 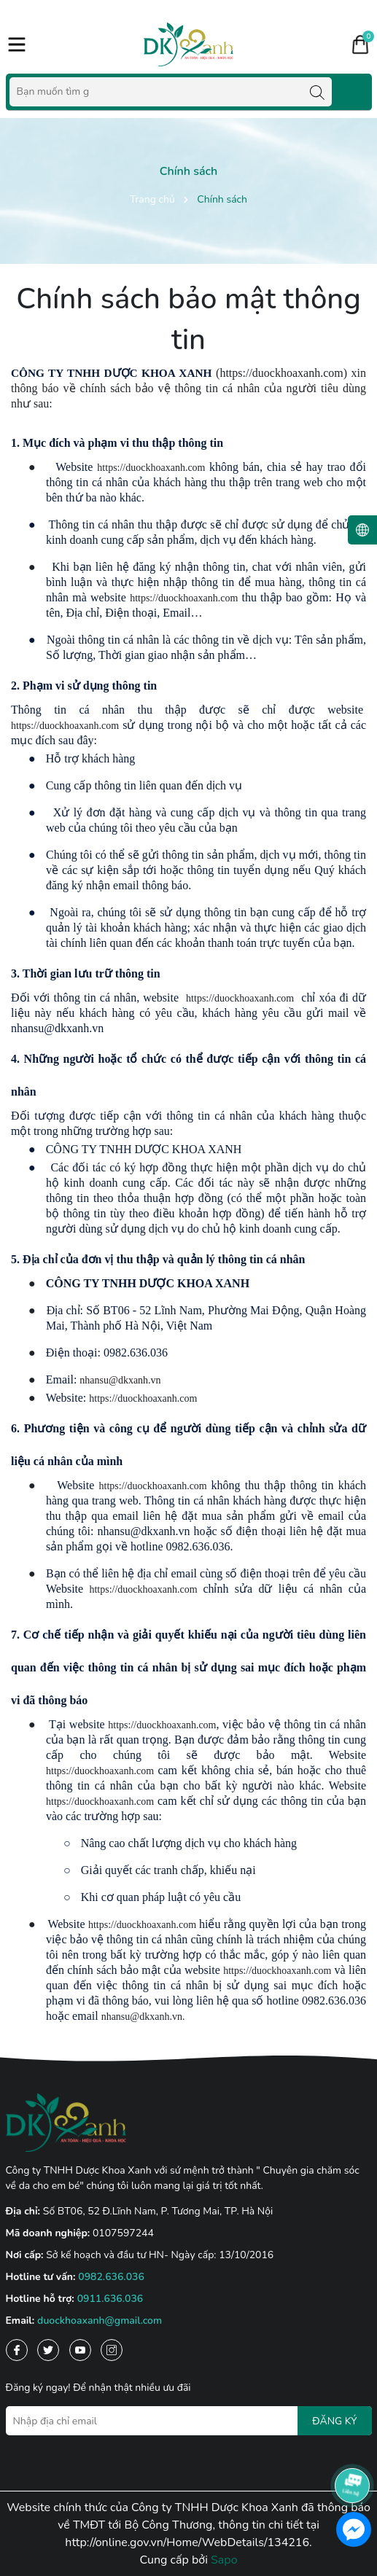 I want to click on 0982.636.036, so click(x=111, y=2277).